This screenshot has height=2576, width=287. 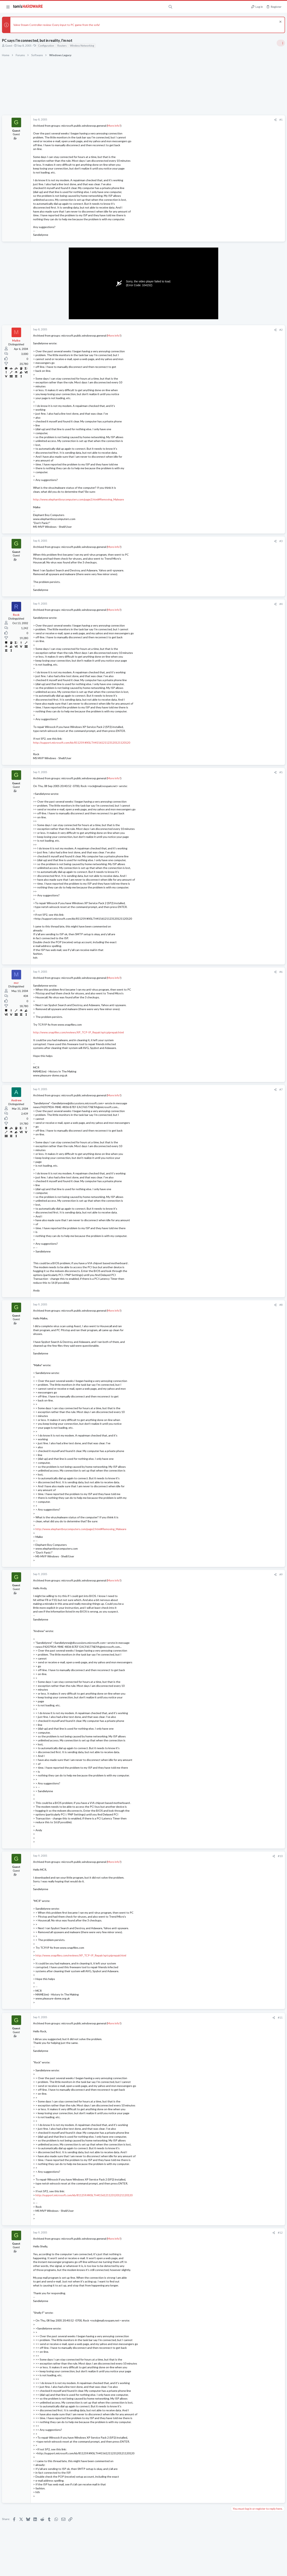 I want to click on #5, so click(x=215, y=772).